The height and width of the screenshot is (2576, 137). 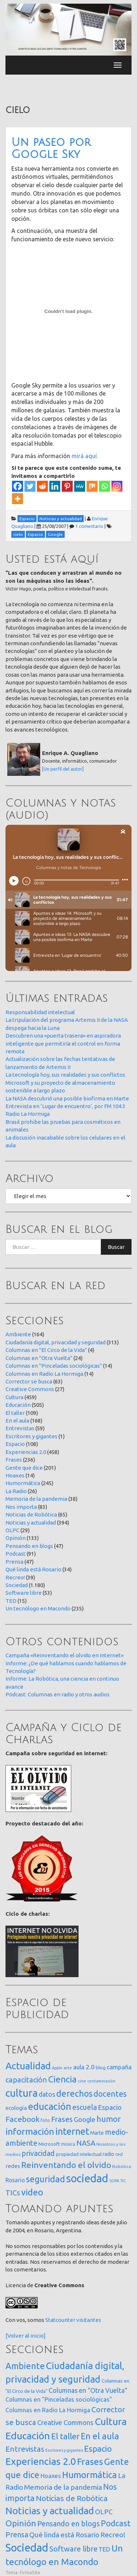 What do you see at coordinates (79, 486) in the screenshot?
I see `[MeWe]` at bounding box center [79, 486].